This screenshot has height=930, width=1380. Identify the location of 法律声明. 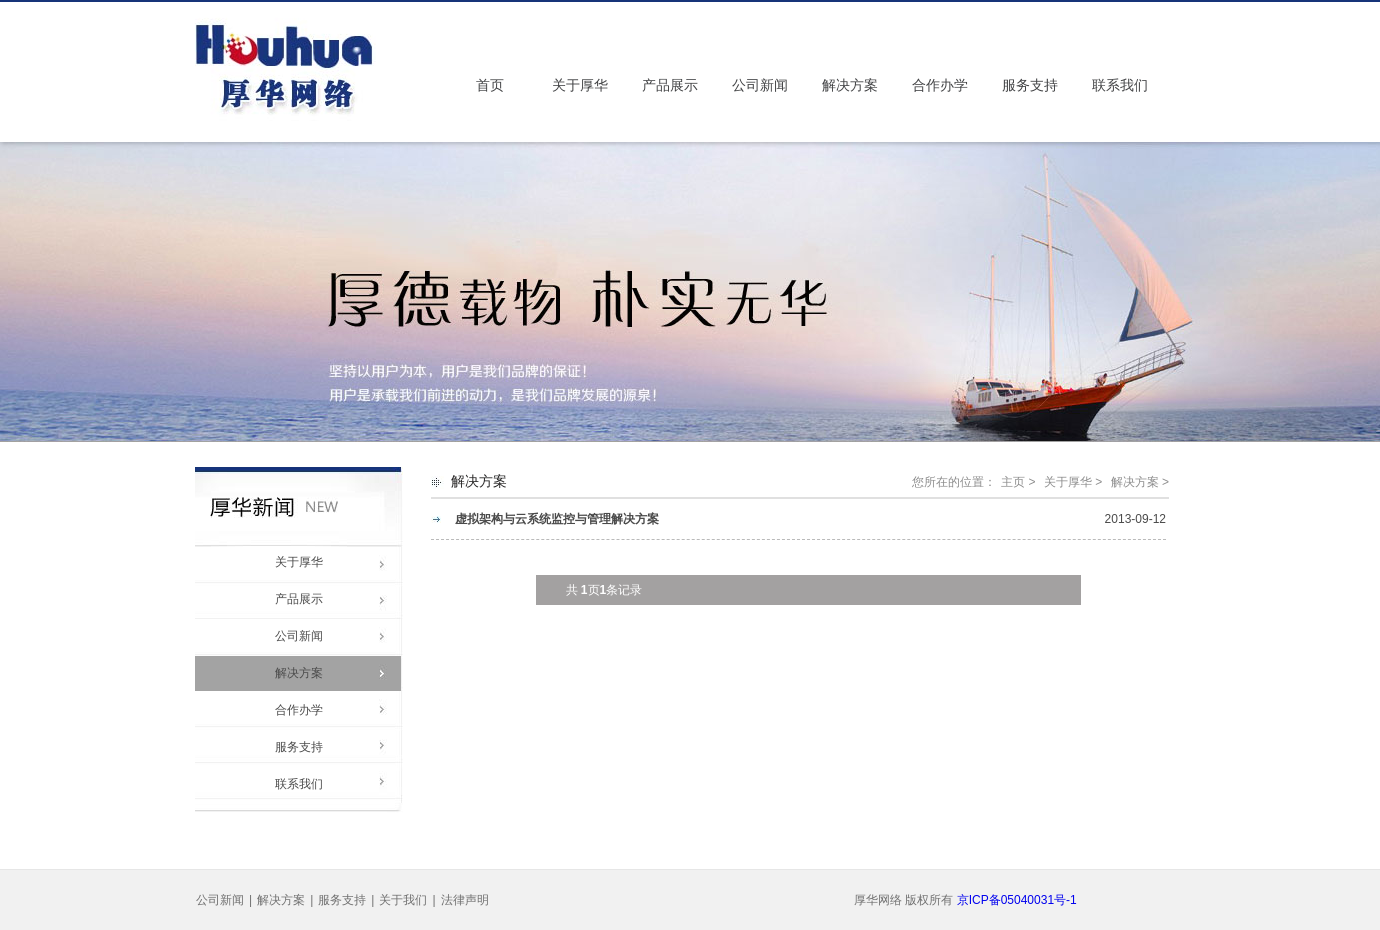
(465, 900).